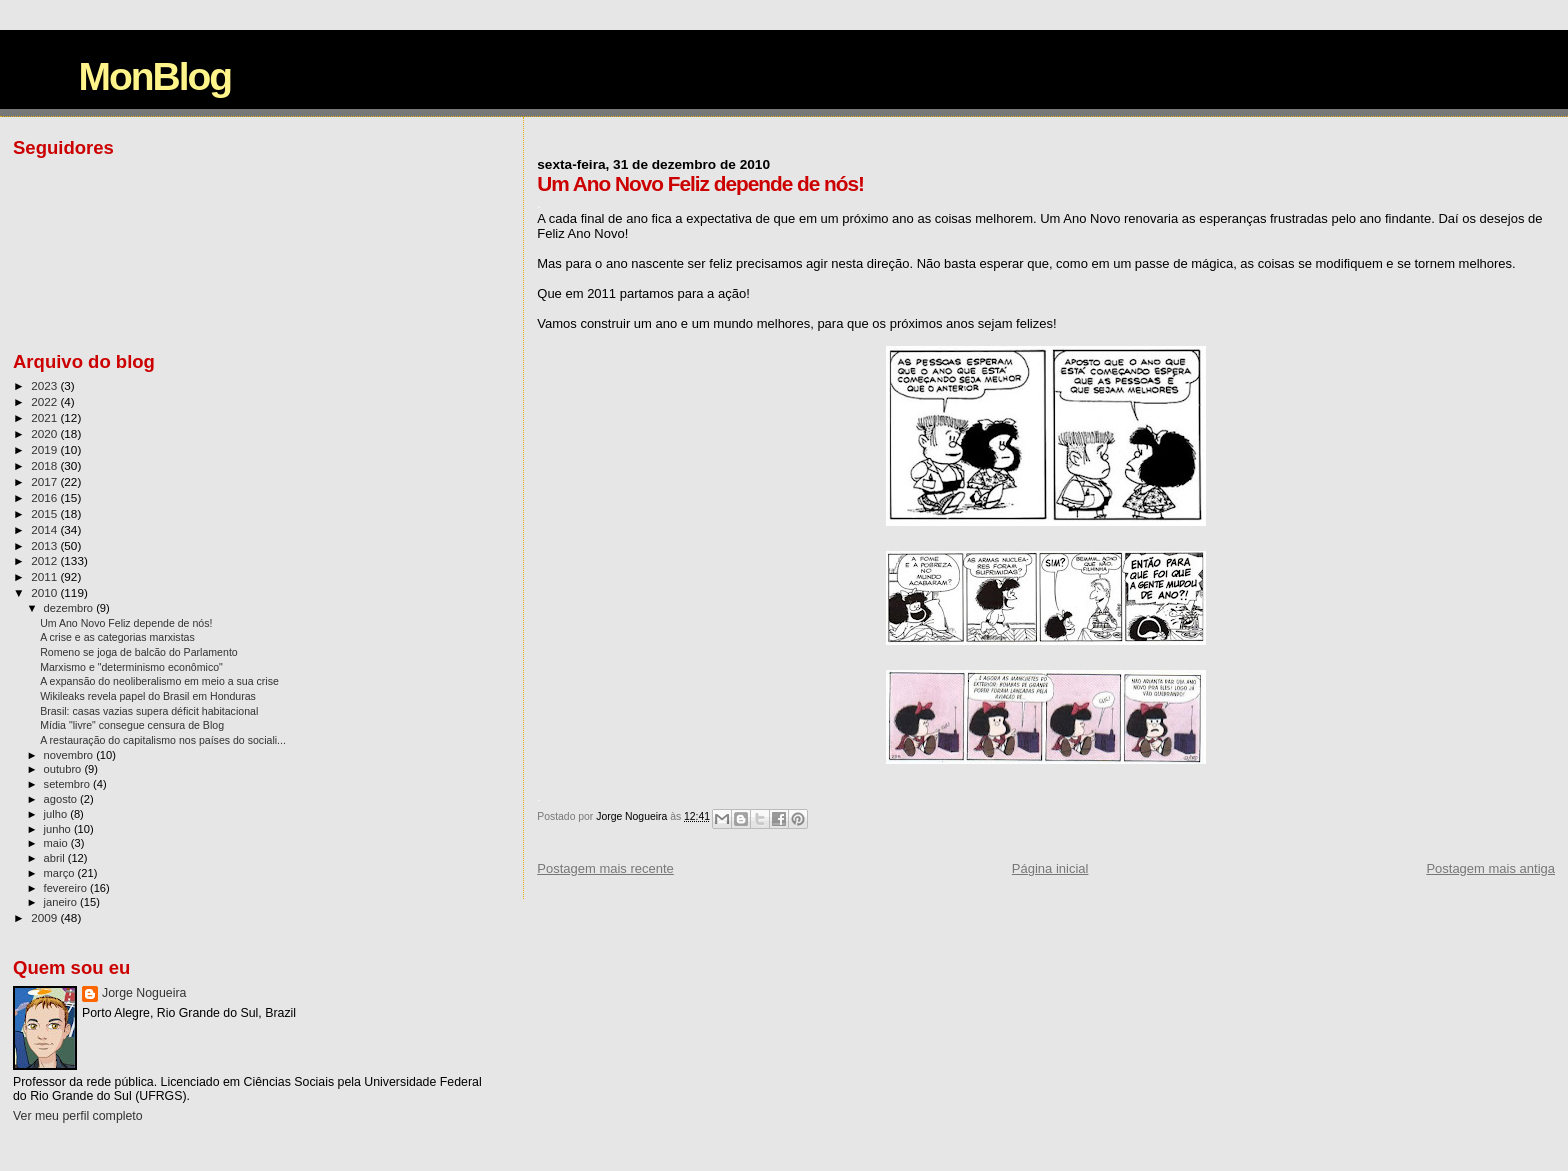 The image size is (1568, 1171). I want to click on 2018, so click(45, 465).